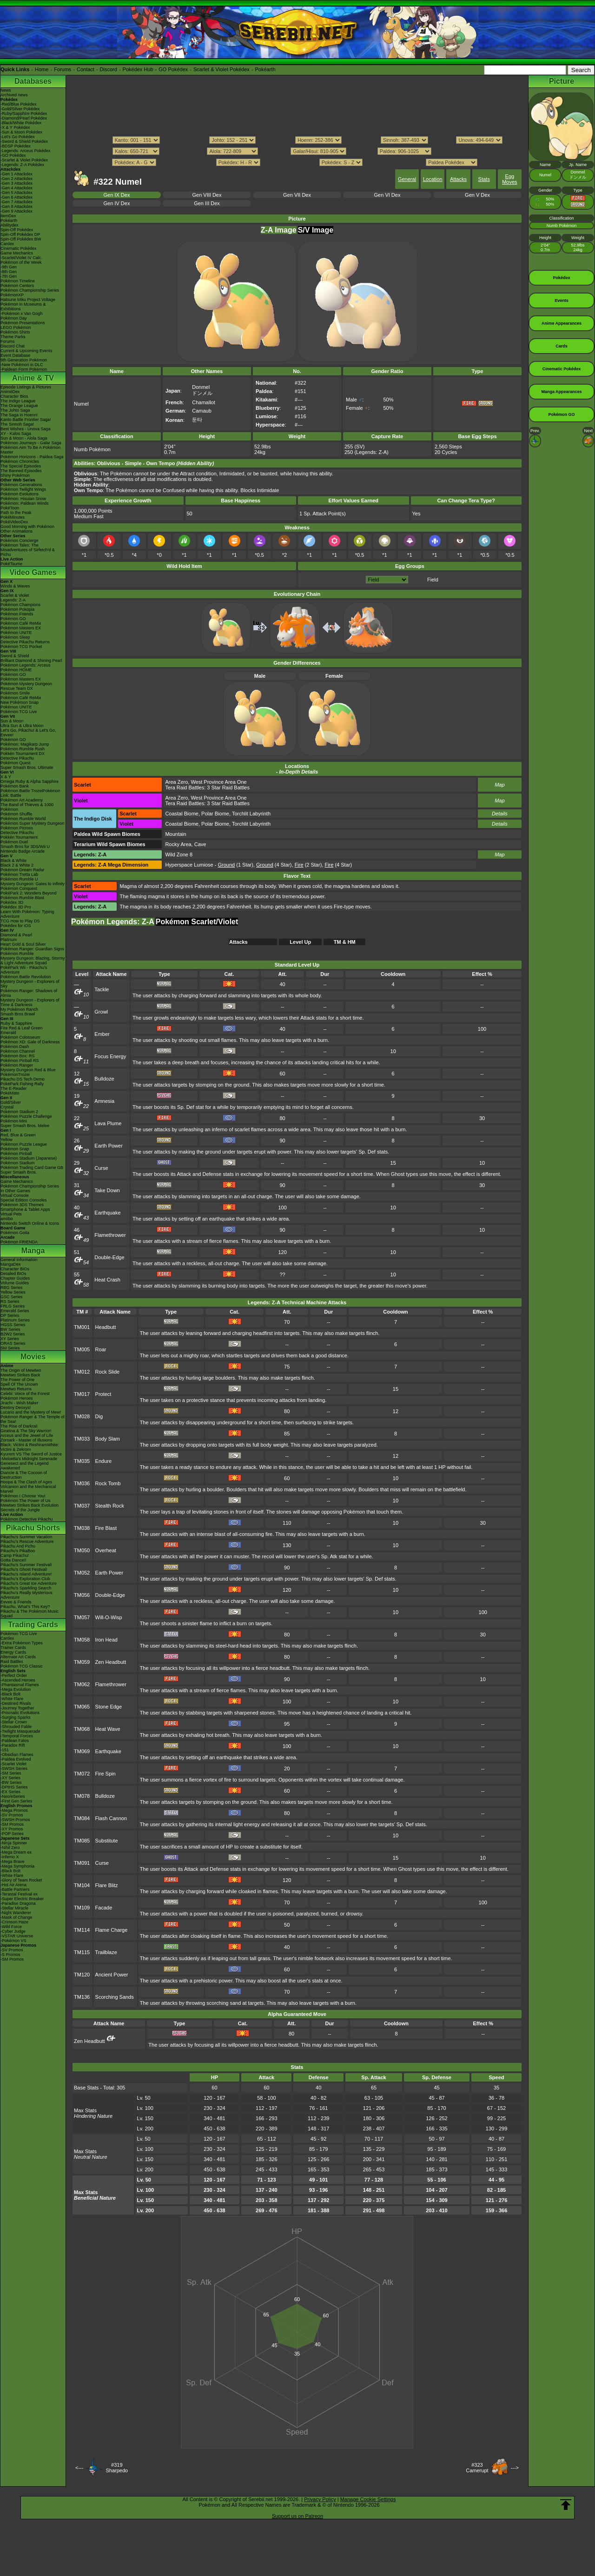 Image resolution: width=595 pixels, height=2576 pixels. Describe the element at coordinates (26, 1564) in the screenshot. I see `Pikachu's Summer Festival!` at that location.